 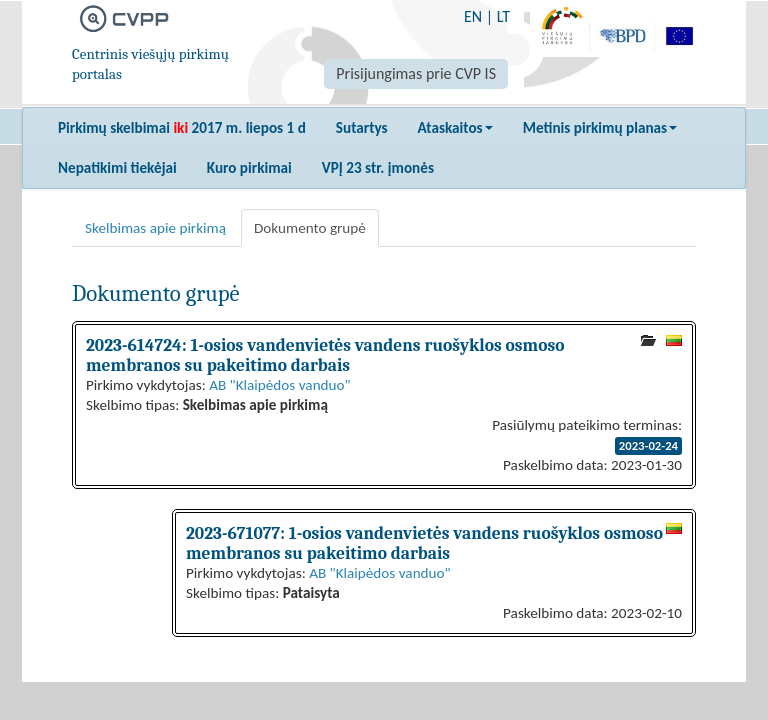 What do you see at coordinates (473, 16) in the screenshot?
I see `EN` at bounding box center [473, 16].